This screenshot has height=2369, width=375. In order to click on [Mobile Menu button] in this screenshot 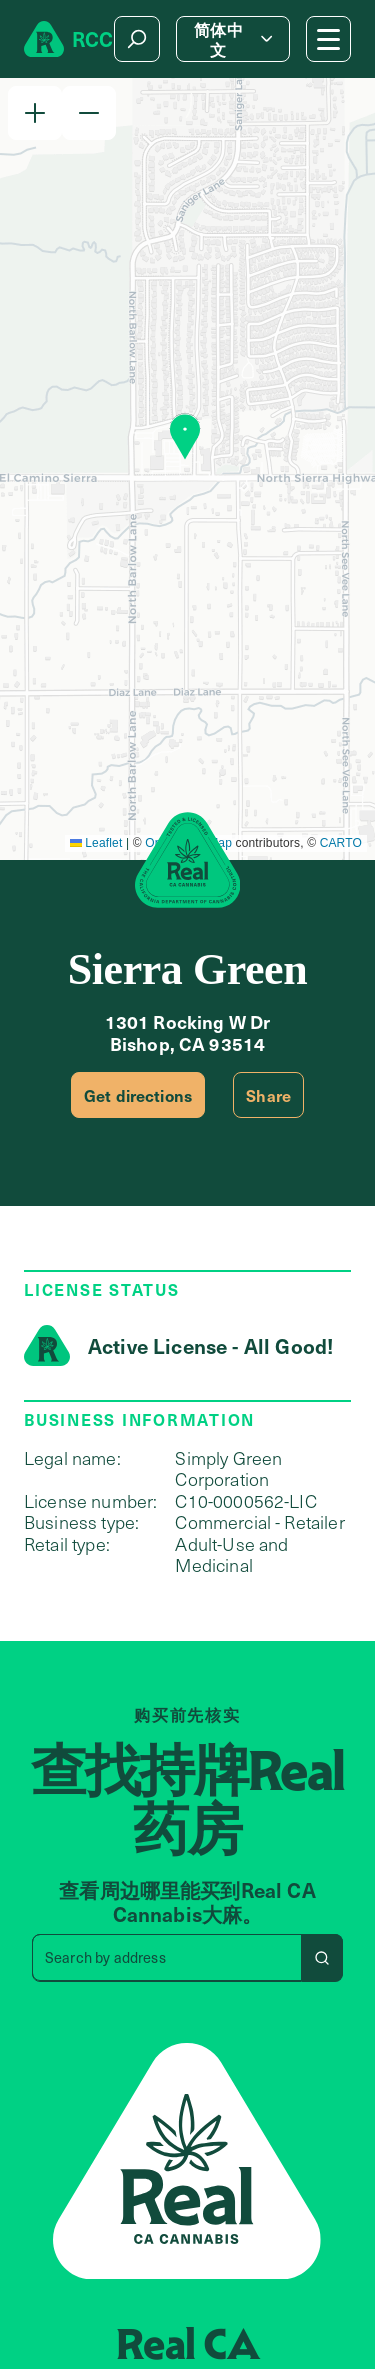, I will do `click(328, 39)`.